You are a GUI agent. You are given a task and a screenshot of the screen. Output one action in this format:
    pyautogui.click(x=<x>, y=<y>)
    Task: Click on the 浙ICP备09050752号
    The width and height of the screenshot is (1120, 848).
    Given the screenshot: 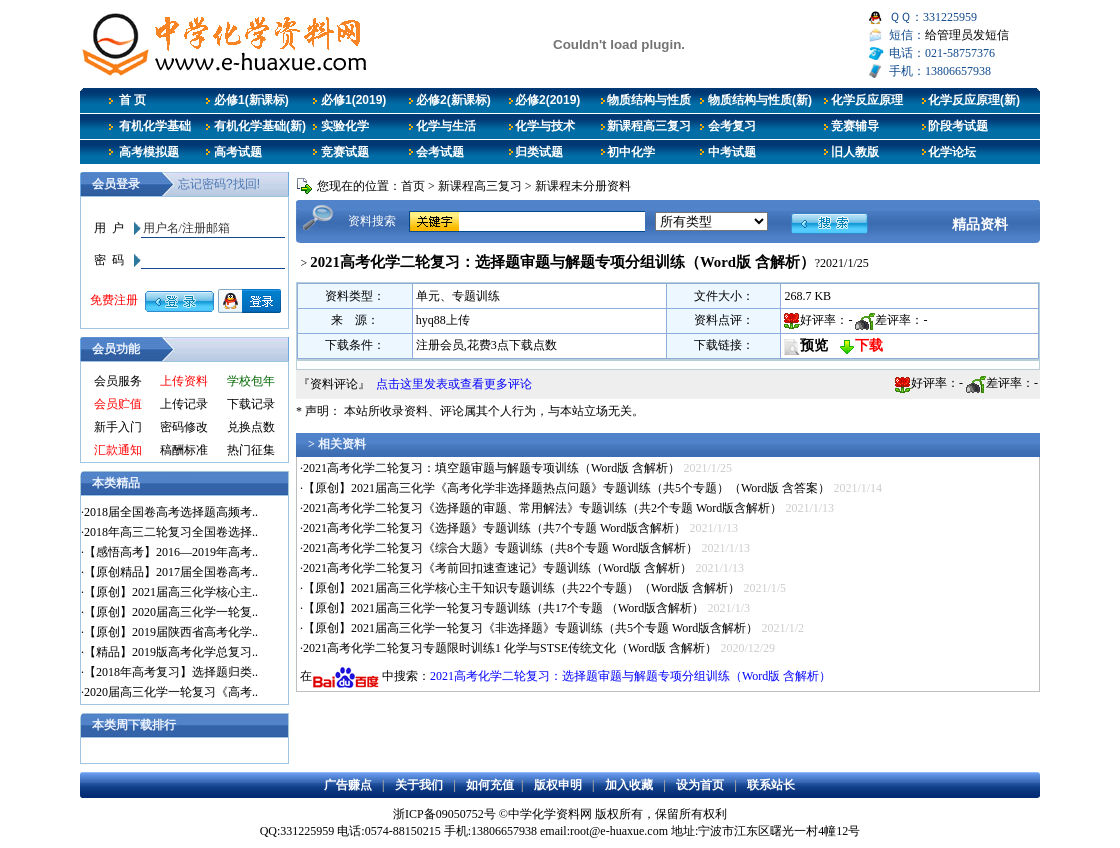 What is the action you would take?
    pyautogui.click(x=444, y=814)
    